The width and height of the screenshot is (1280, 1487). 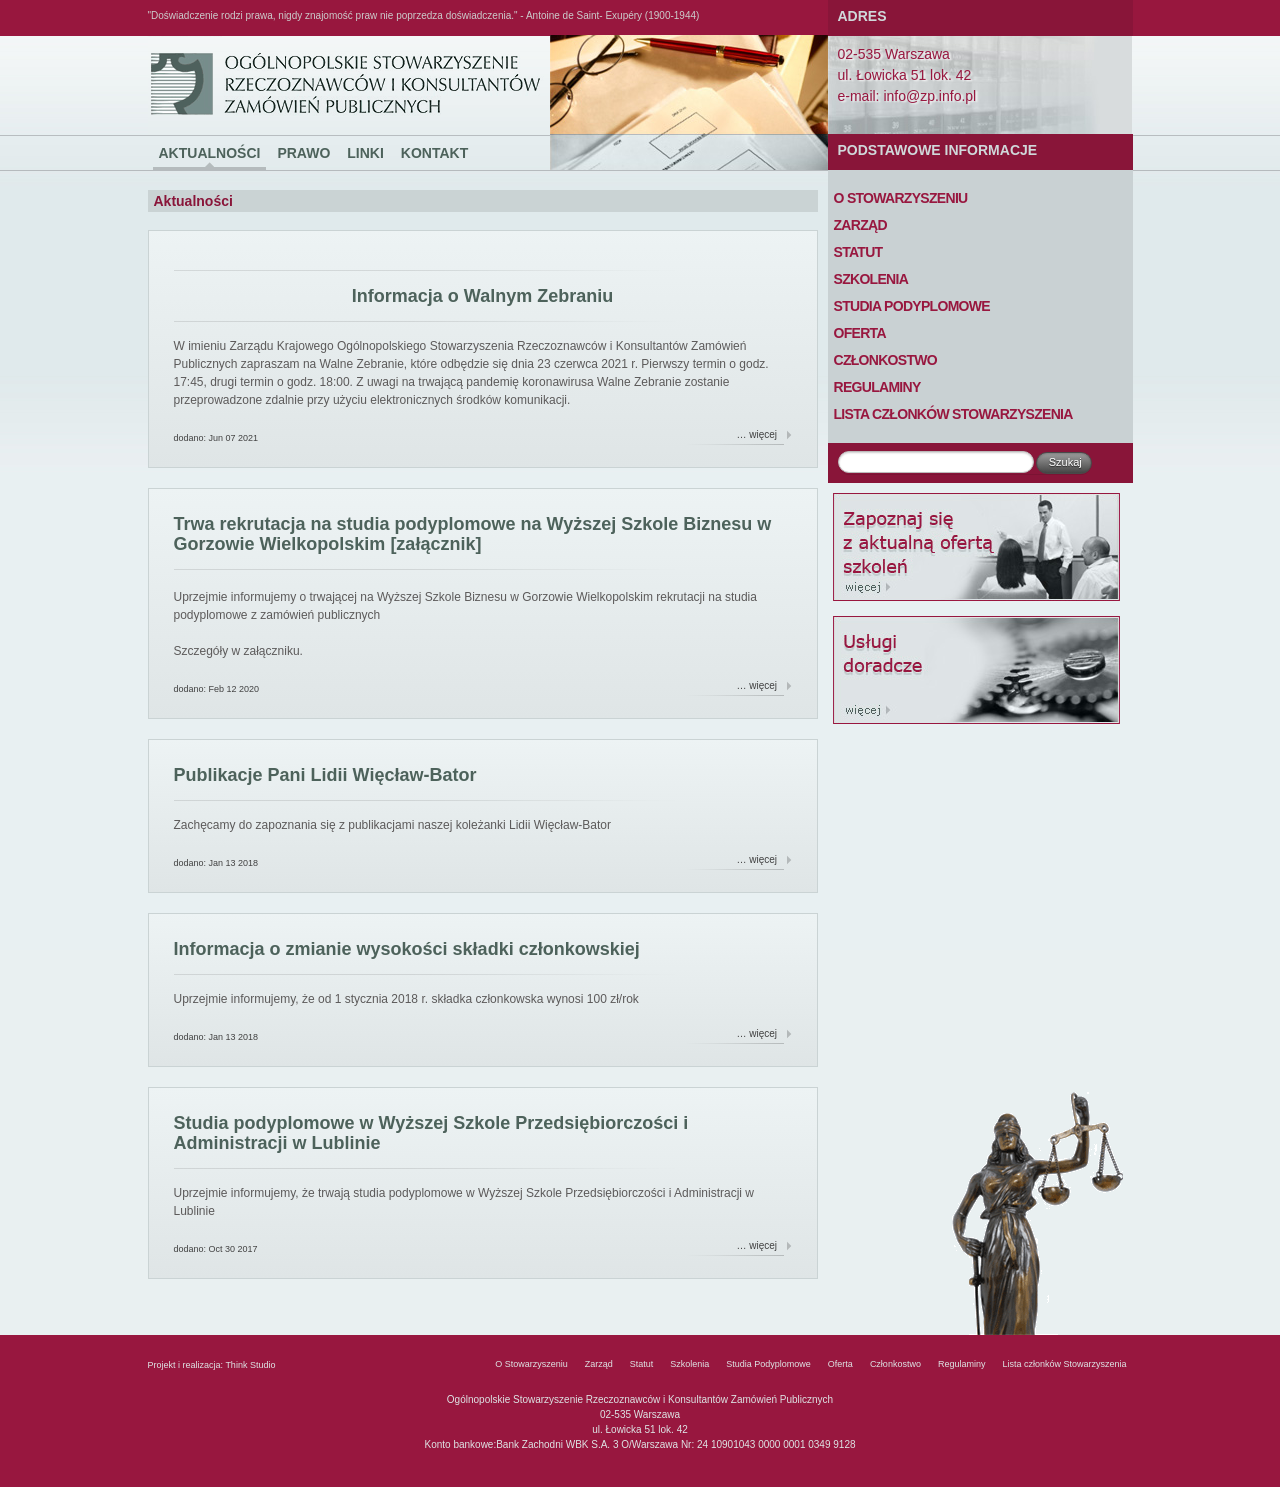 What do you see at coordinates (901, 198) in the screenshot?
I see `O Stowarzyszeniu` at bounding box center [901, 198].